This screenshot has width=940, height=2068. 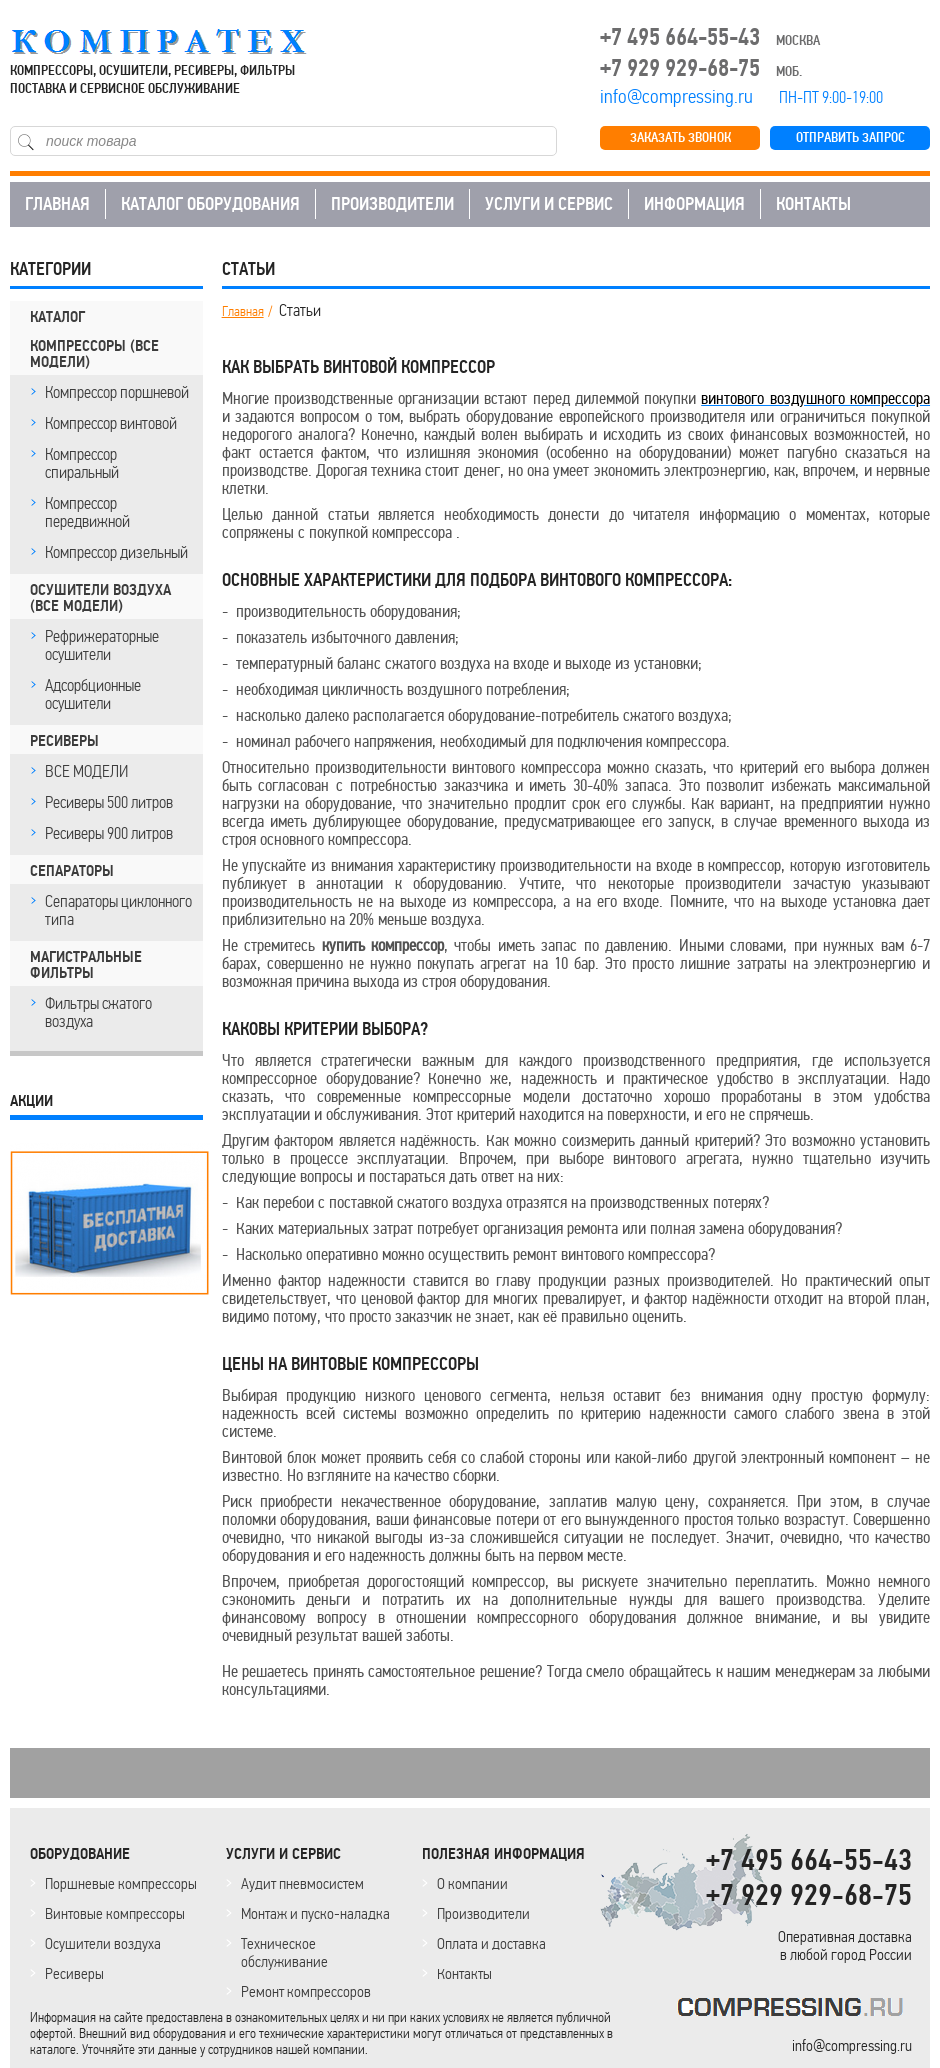 I want to click on Рефрижераторные осушители, so click(x=102, y=645).